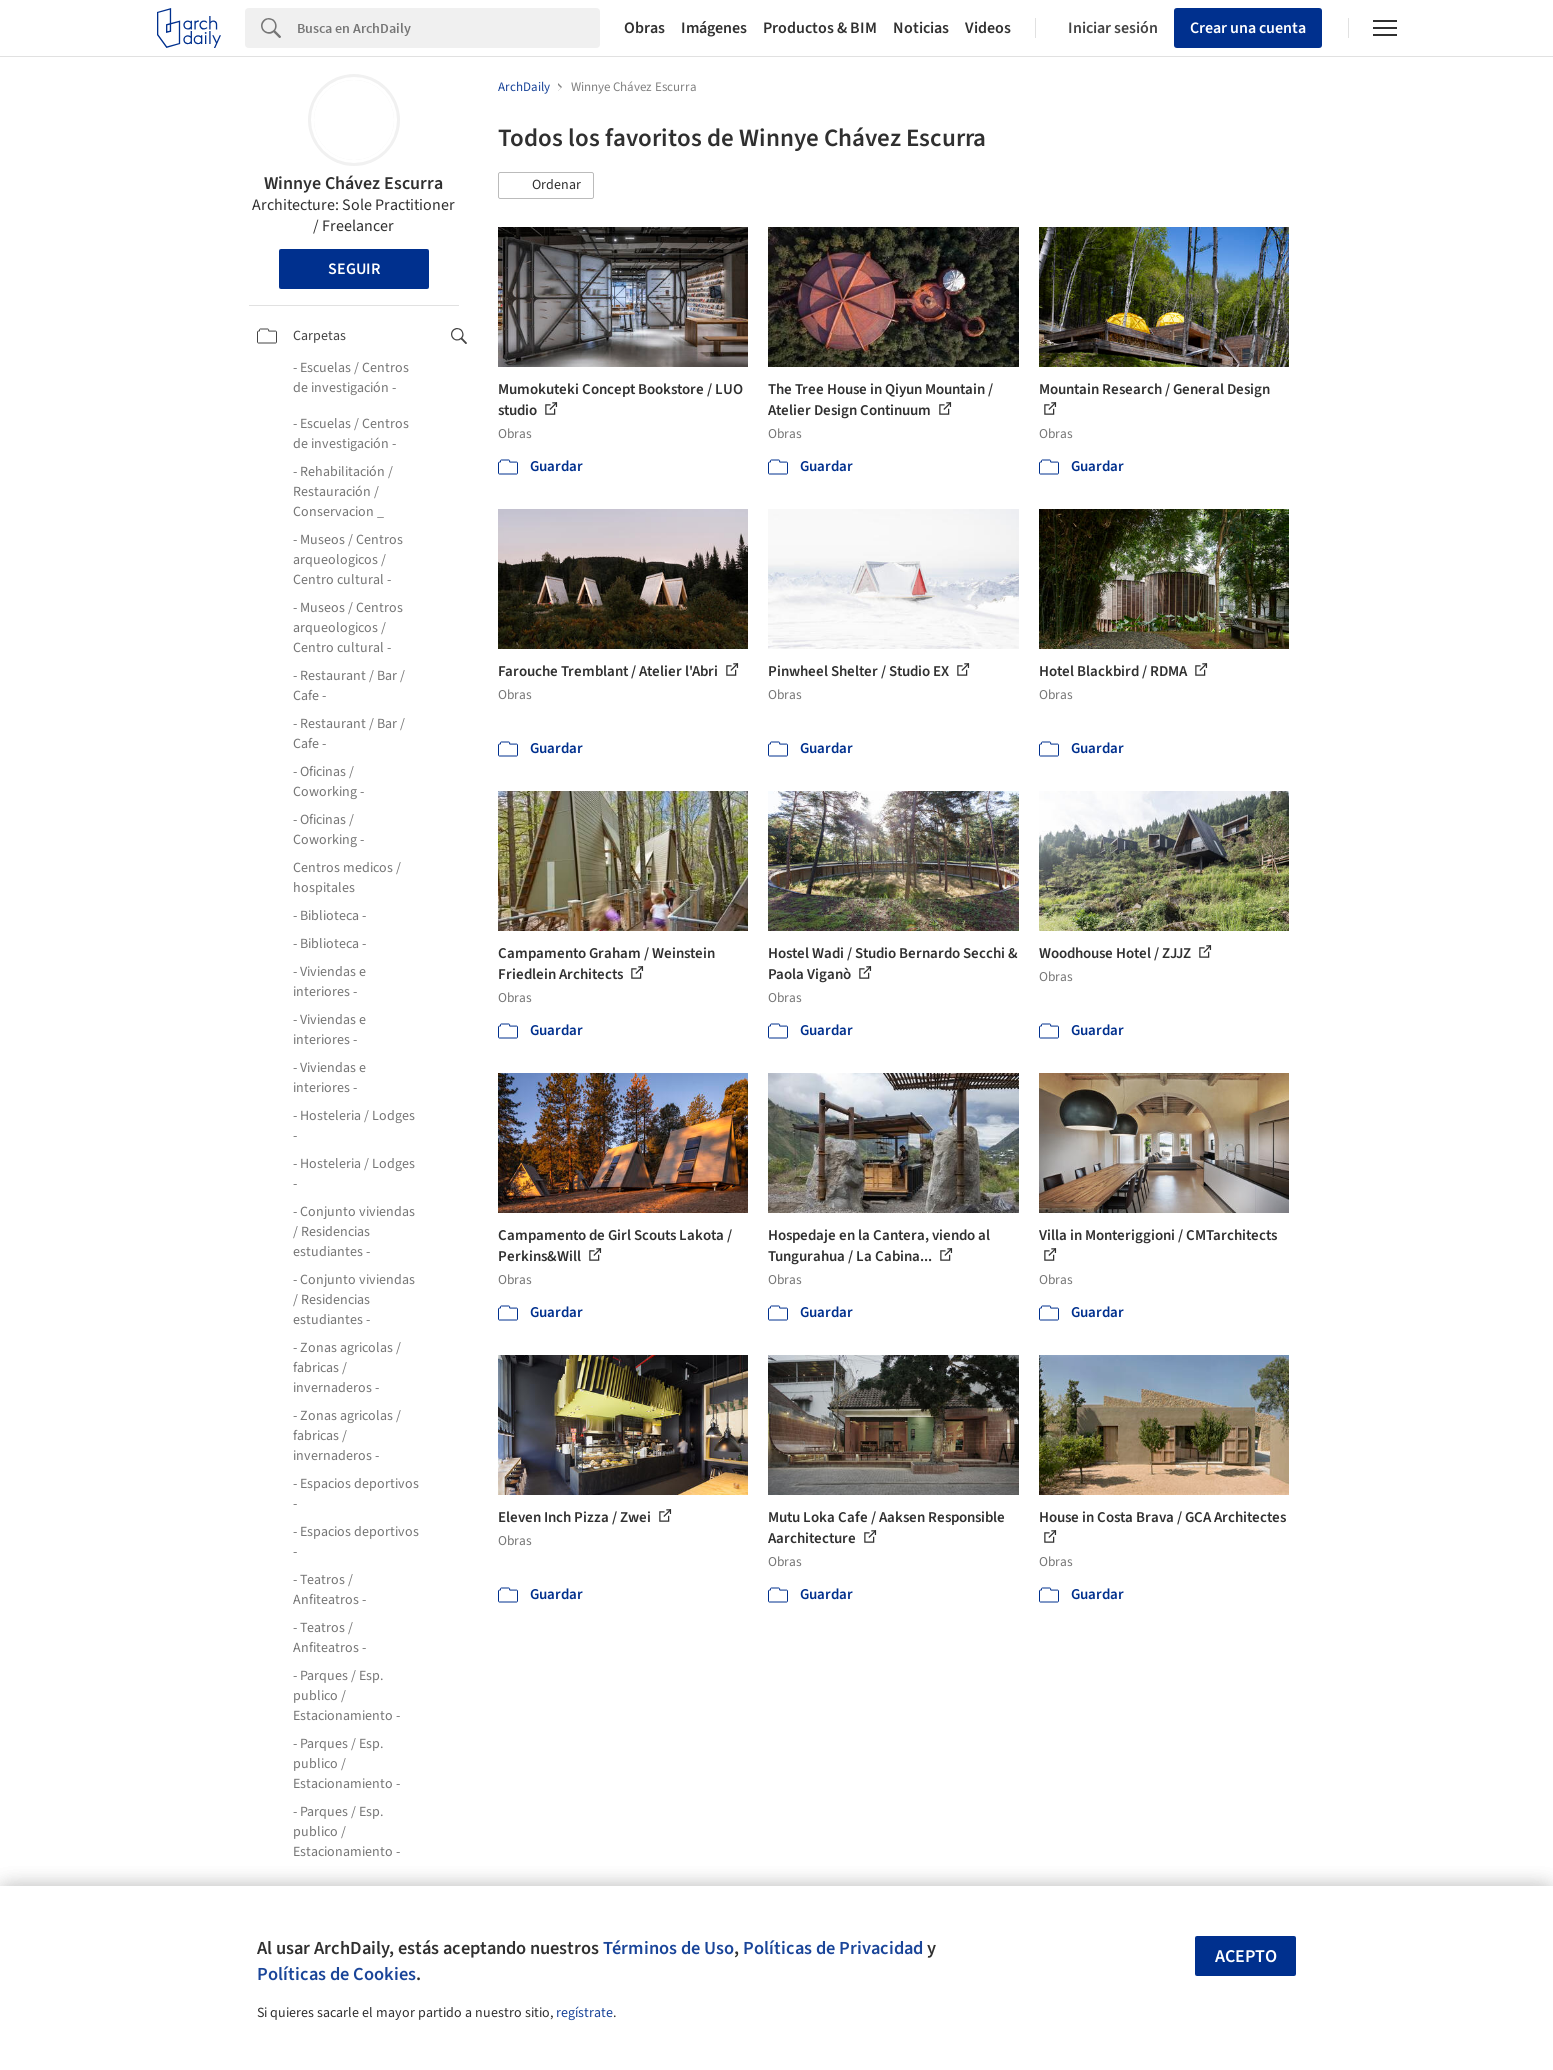 The width and height of the screenshot is (1553, 2070). What do you see at coordinates (833, 1948) in the screenshot?
I see `Políticas de Privacidad` at bounding box center [833, 1948].